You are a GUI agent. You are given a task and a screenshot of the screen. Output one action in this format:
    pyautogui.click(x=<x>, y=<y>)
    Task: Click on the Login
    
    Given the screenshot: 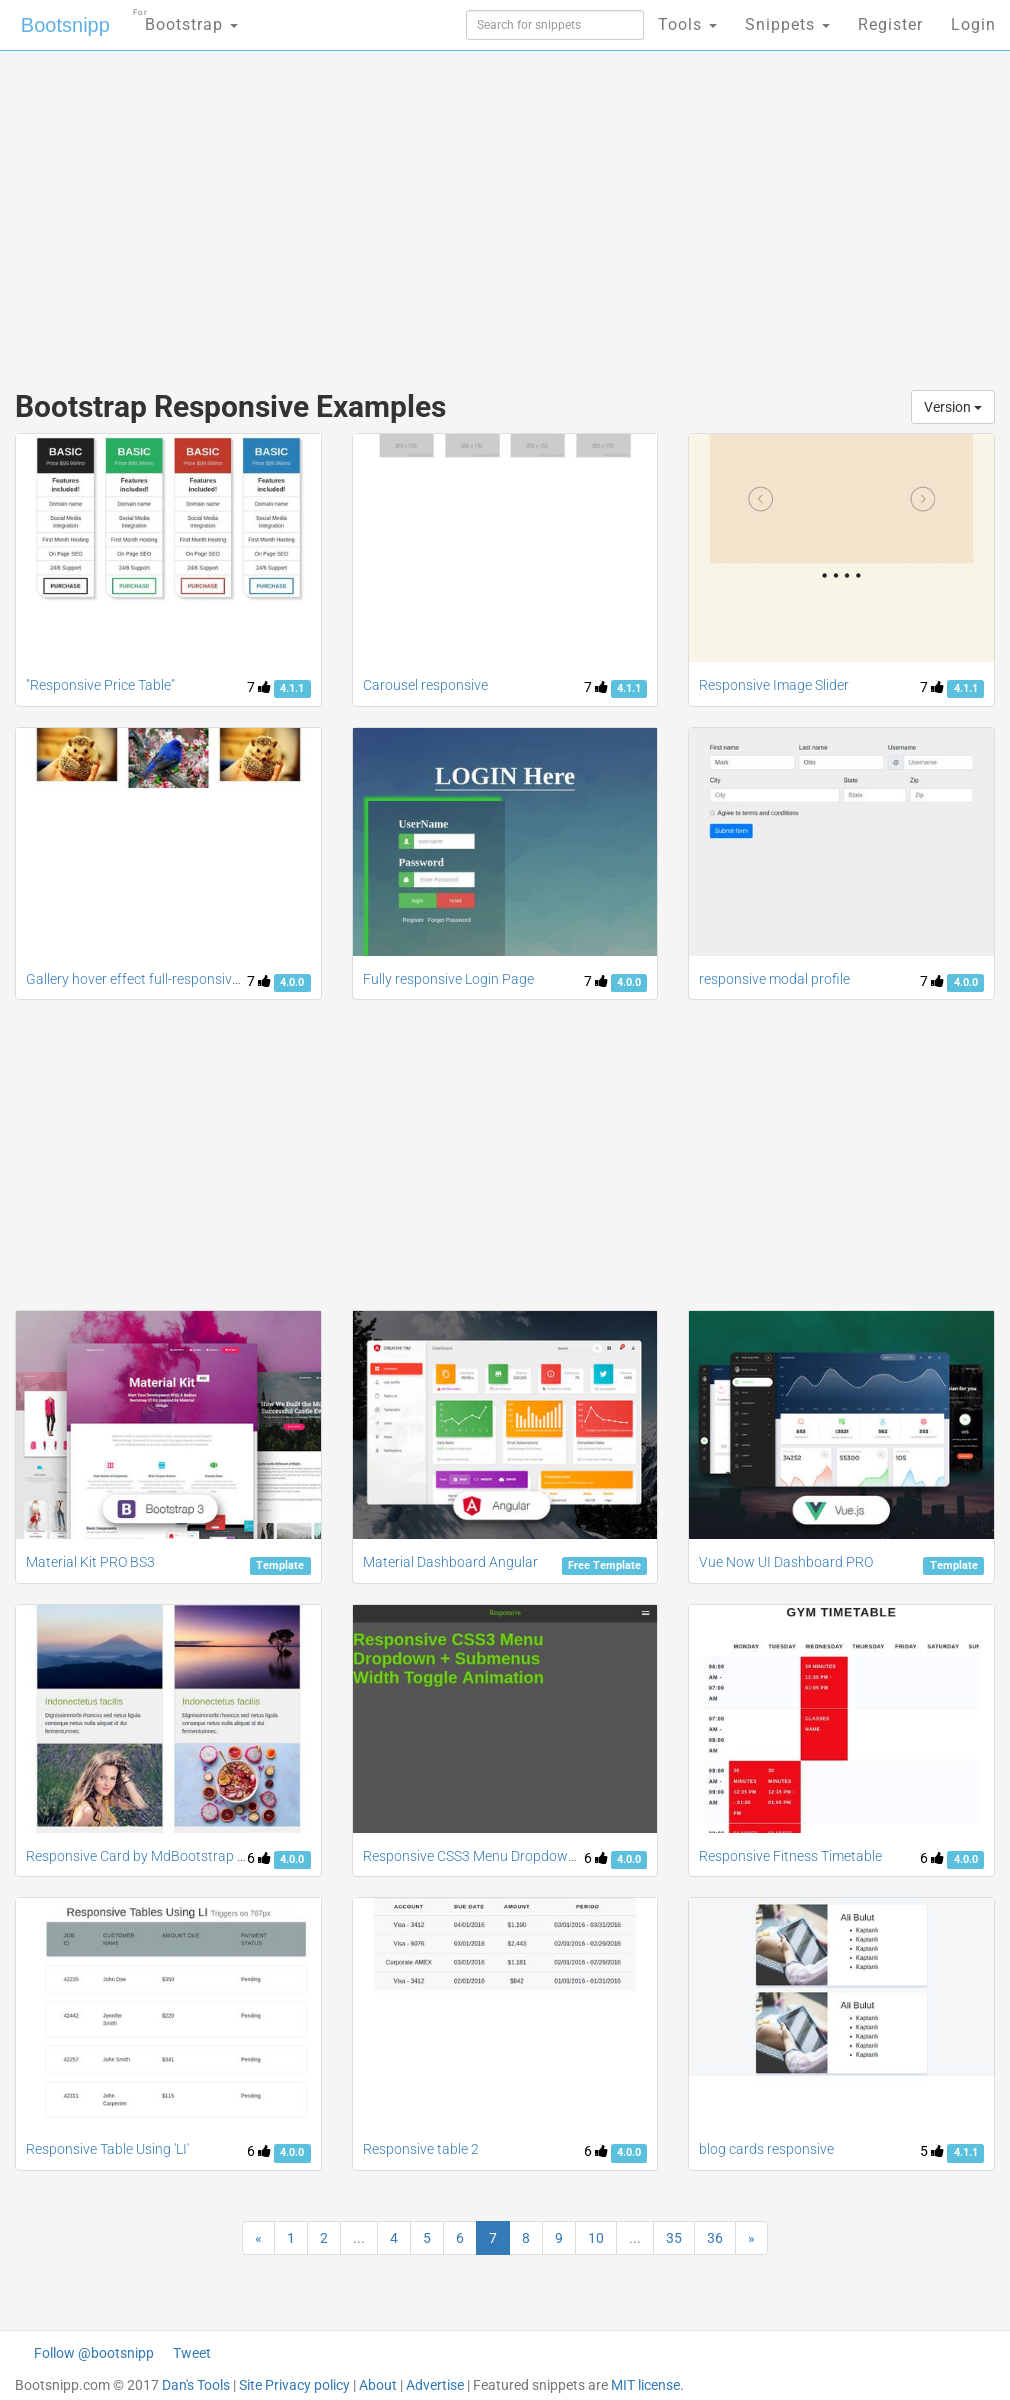 What is the action you would take?
    pyautogui.click(x=973, y=24)
    